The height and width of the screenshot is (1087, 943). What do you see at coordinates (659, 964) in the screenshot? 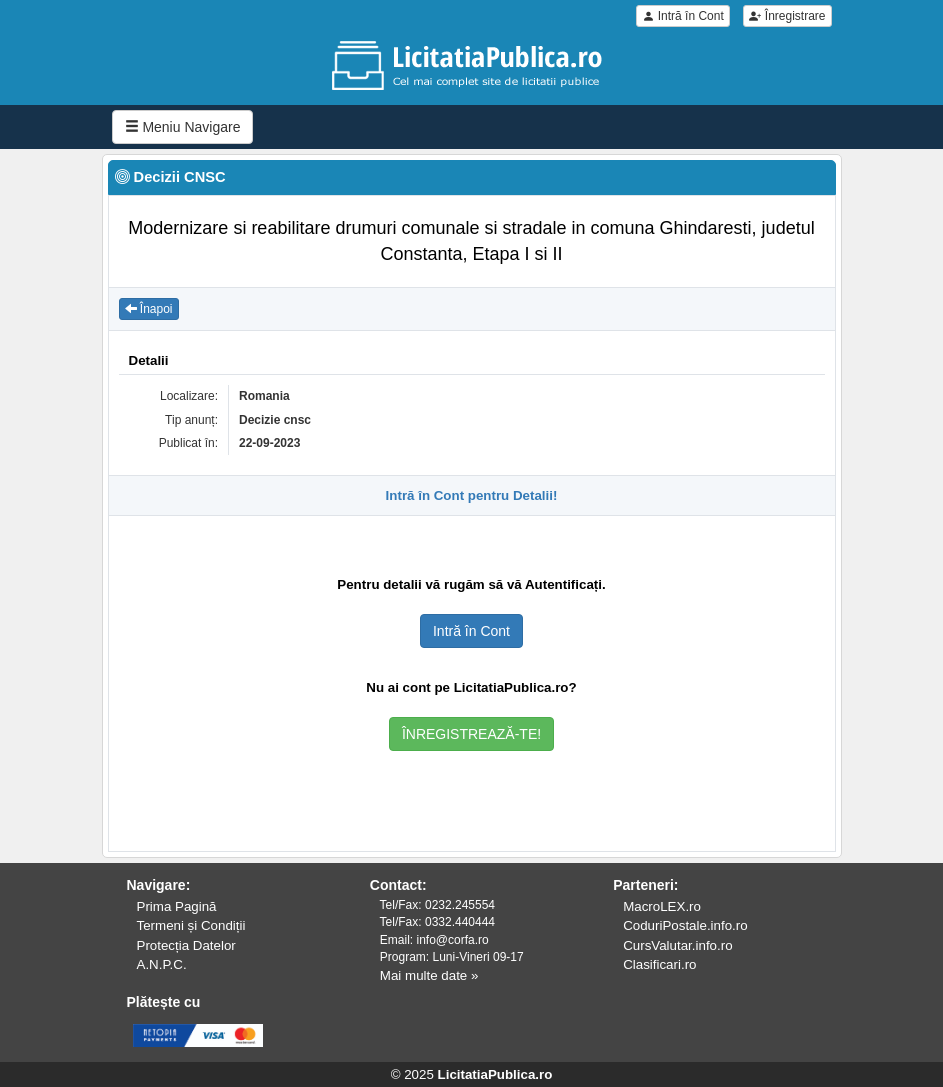
I see `Clasificari.ro` at bounding box center [659, 964].